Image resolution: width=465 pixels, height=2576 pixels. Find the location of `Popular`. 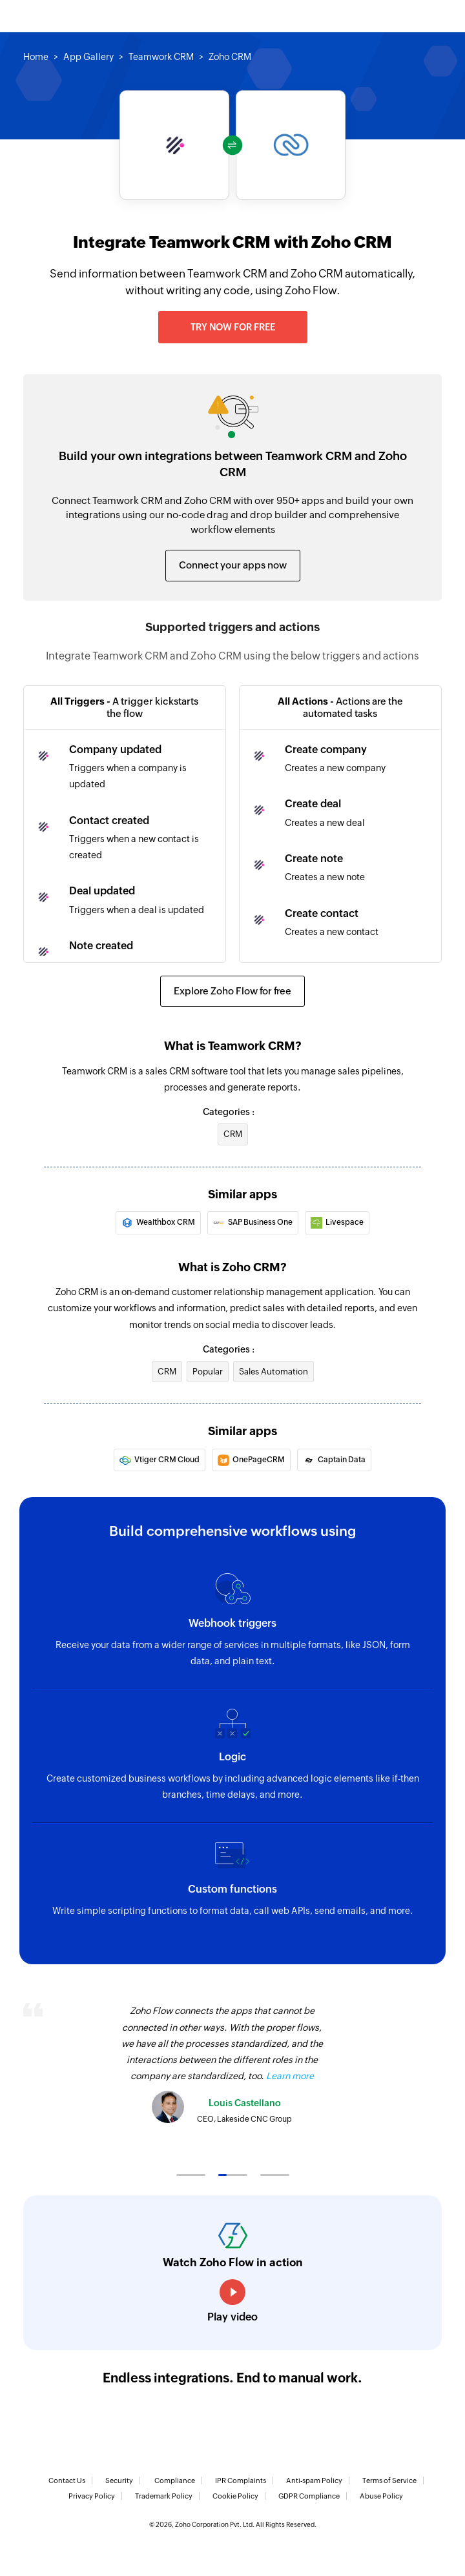

Popular is located at coordinates (207, 1371).